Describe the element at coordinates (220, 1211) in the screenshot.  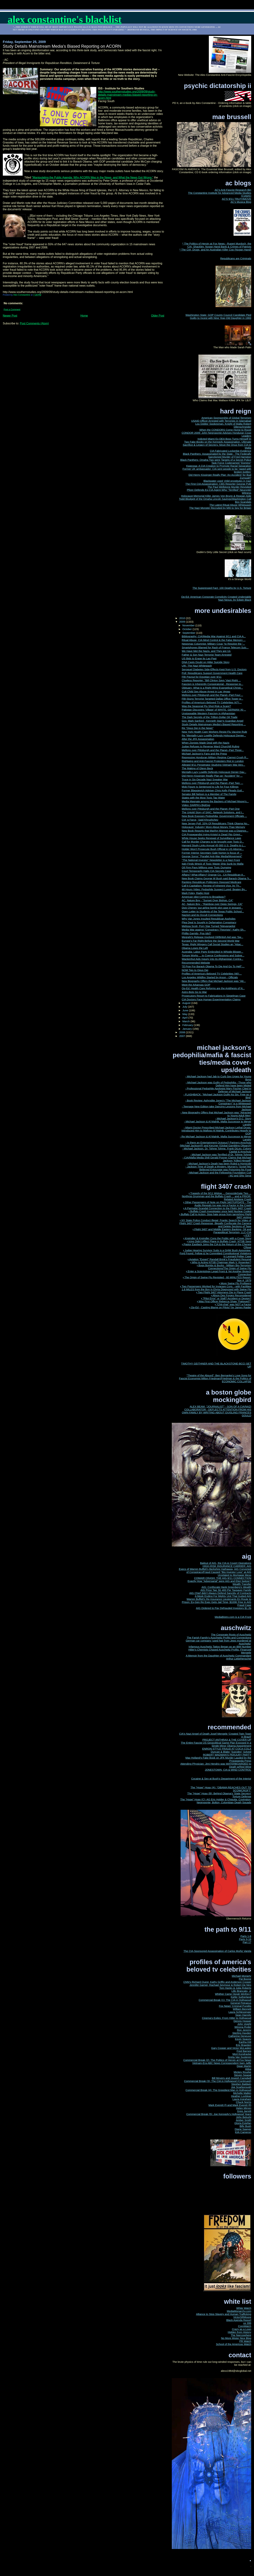
I see `• Buffalo Crash Investigator once held Nuclear Codes` at that location.